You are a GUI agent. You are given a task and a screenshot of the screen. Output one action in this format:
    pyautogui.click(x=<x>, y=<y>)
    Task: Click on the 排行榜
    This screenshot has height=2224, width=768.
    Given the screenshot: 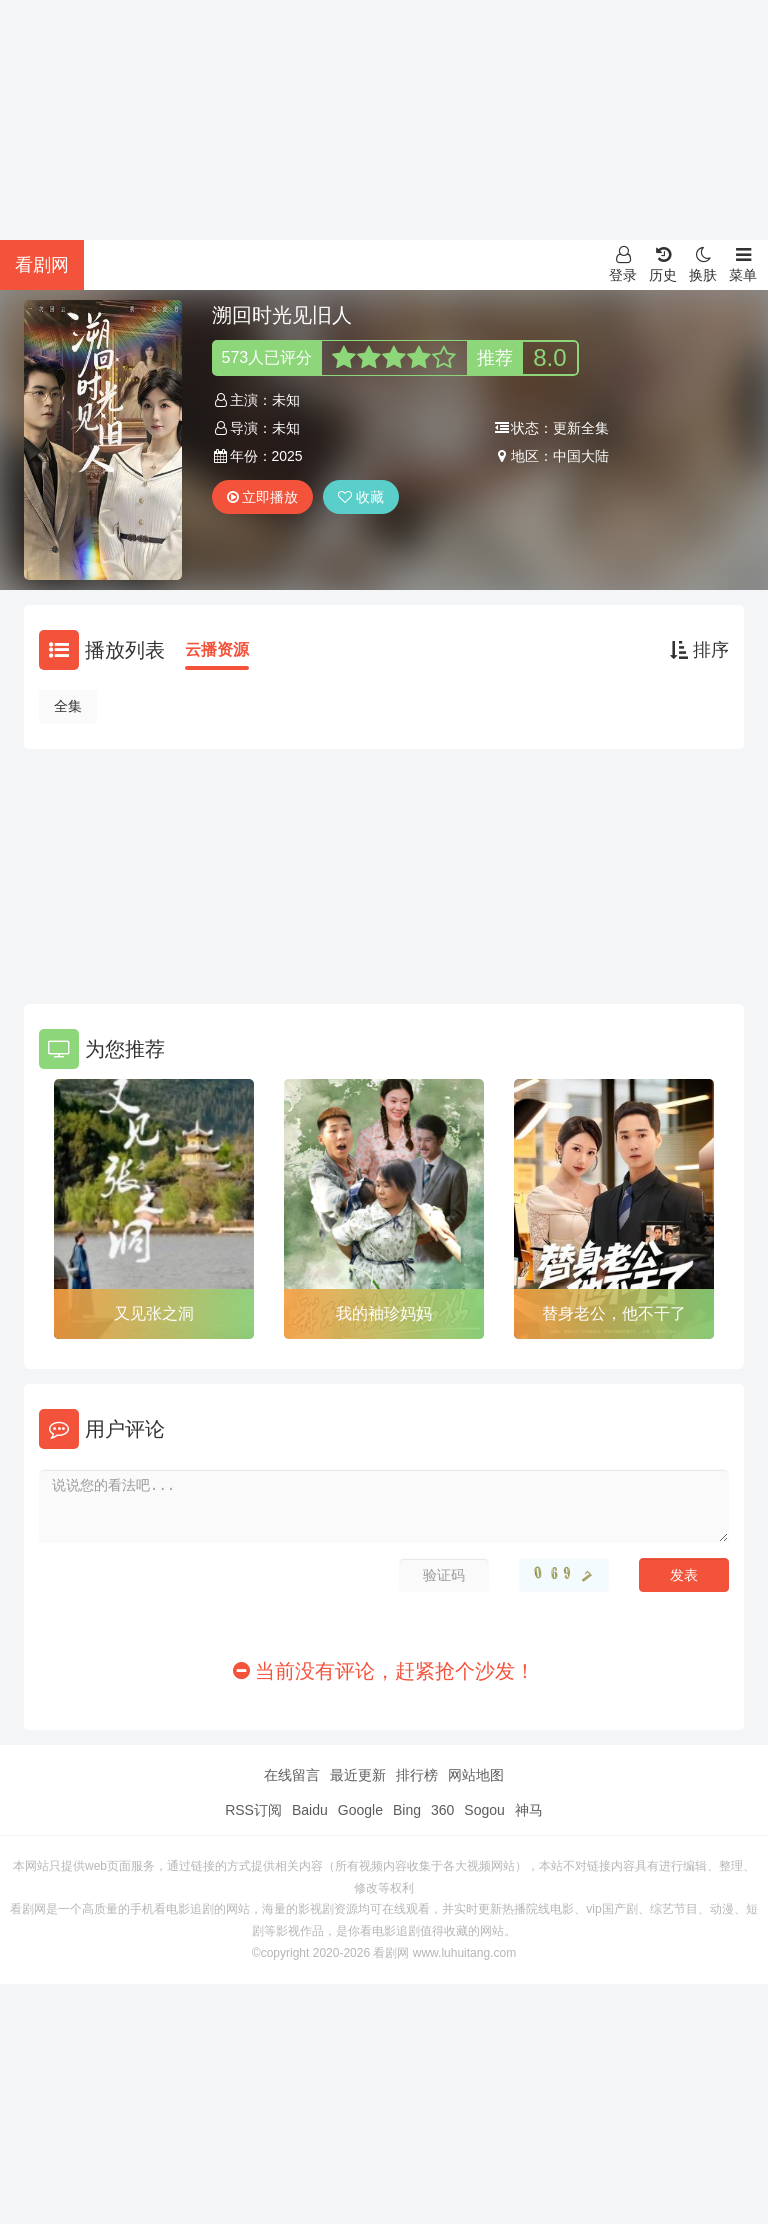 What is the action you would take?
    pyautogui.click(x=417, y=1775)
    